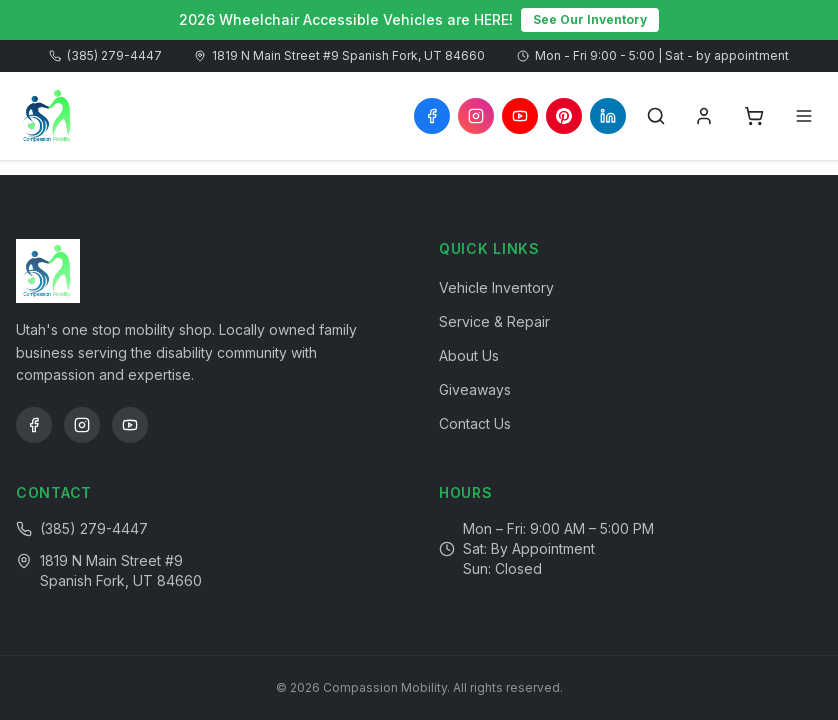 Image resolution: width=838 pixels, height=720 pixels. Describe the element at coordinates (475, 389) in the screenshot. I see `Giveaways` at that location.